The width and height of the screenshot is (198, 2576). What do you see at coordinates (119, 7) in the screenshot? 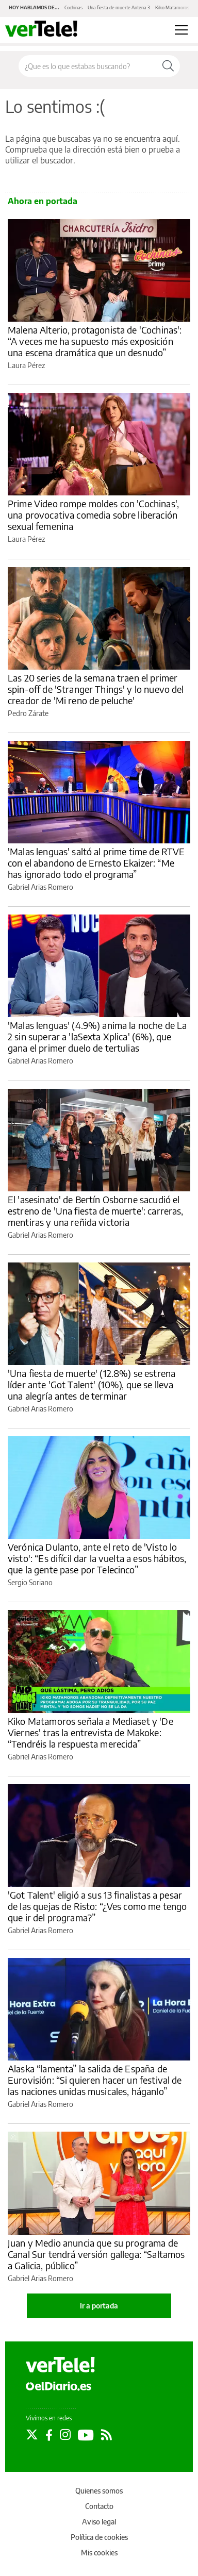
I see `Una fiesta de muerte Antena 3` at bounding box center [119, 7].